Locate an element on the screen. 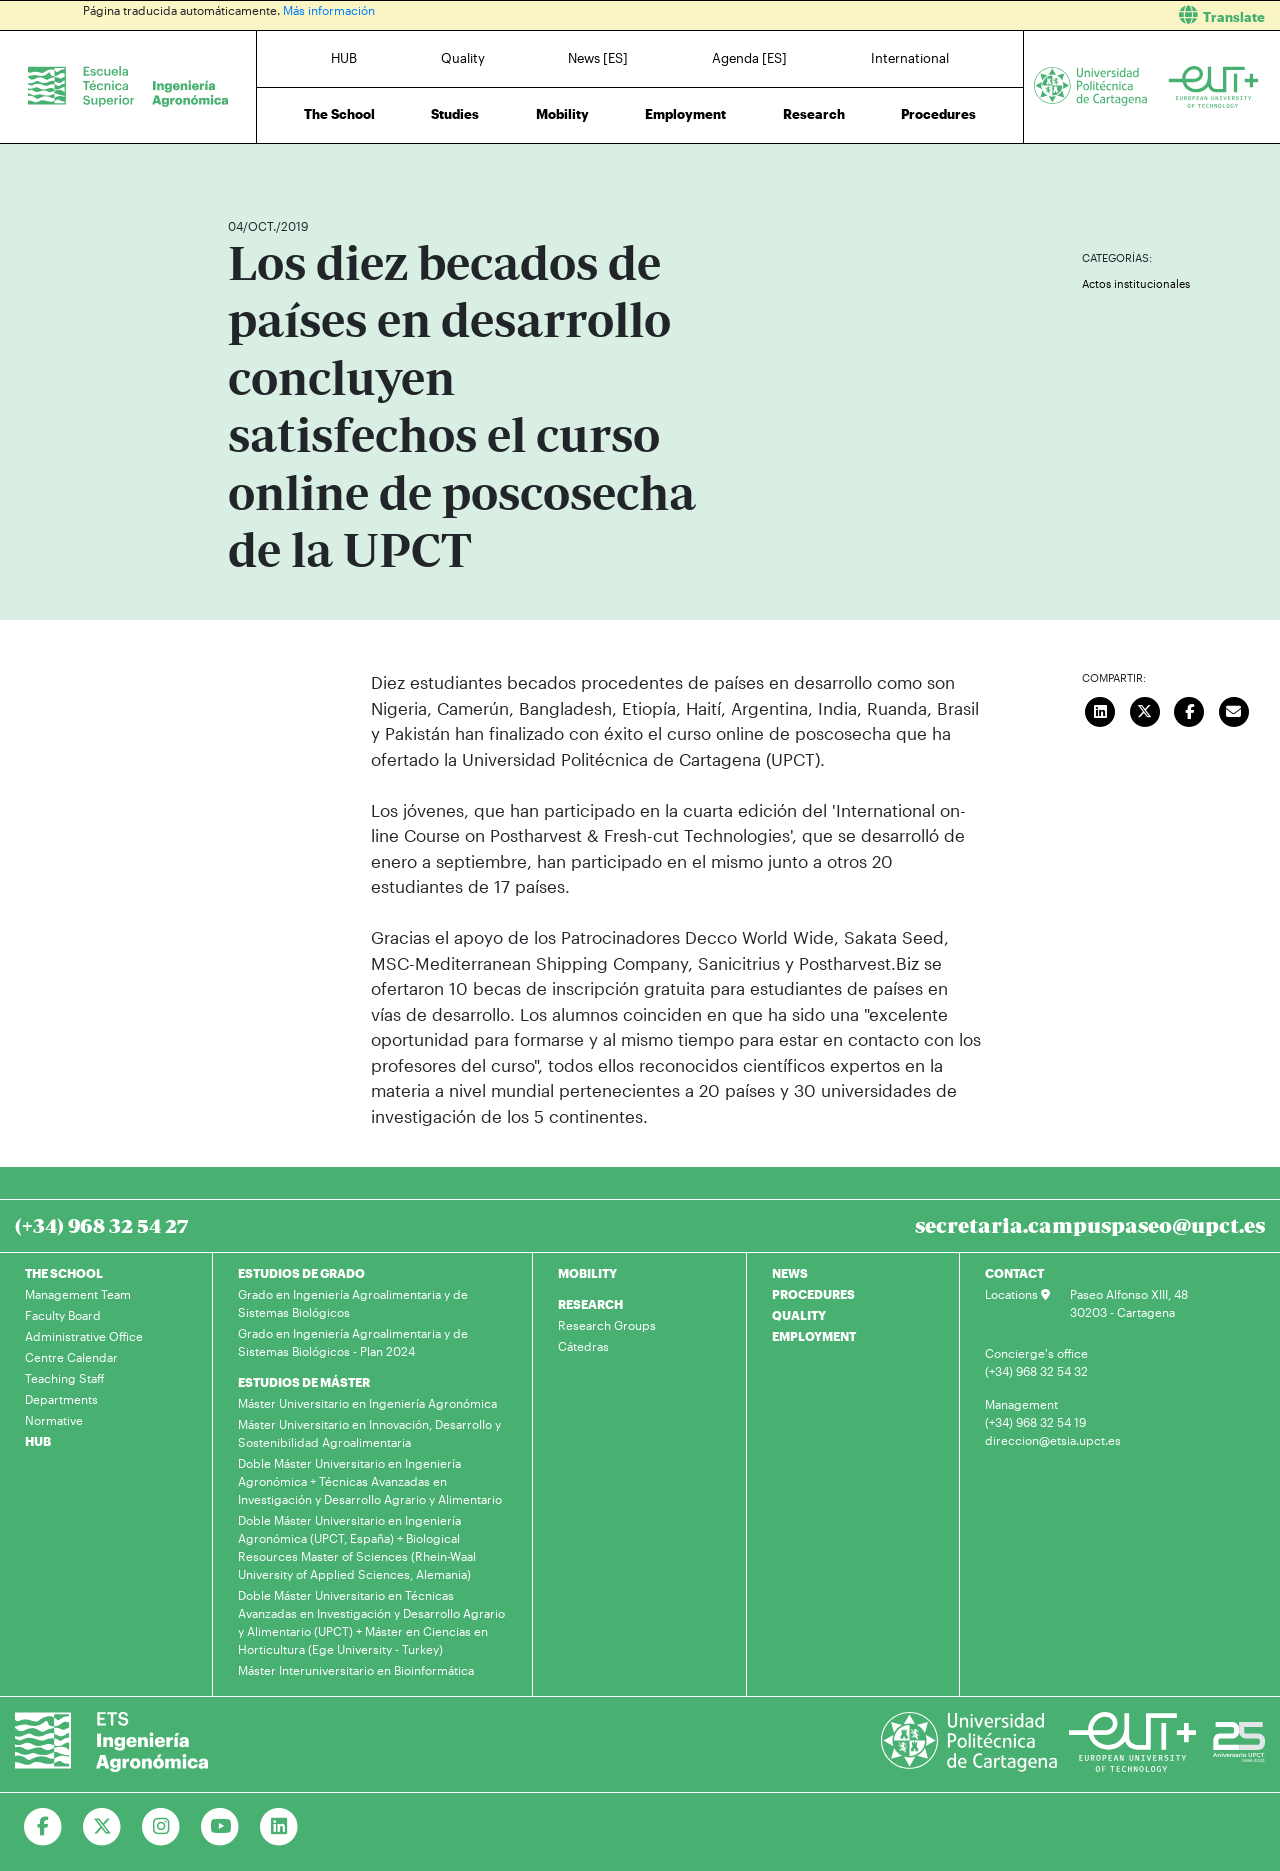  HUB is located at coordinates (344, 58).